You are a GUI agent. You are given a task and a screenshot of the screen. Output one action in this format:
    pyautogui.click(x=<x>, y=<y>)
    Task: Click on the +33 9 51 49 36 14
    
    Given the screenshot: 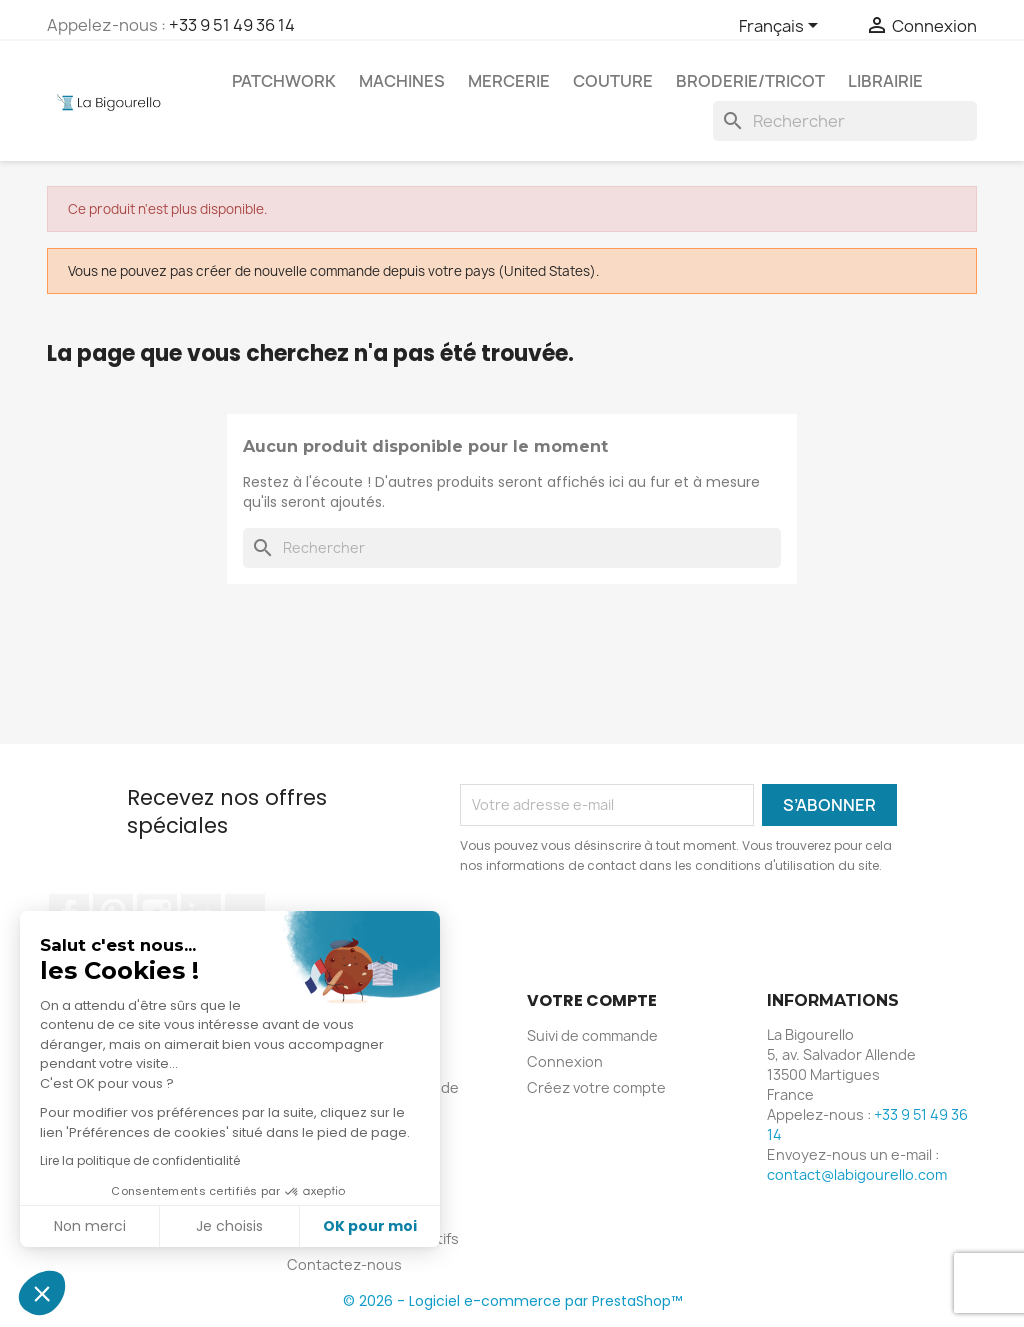 What is the action you would take?
    pyautogui.click(x=232, y=25)
    